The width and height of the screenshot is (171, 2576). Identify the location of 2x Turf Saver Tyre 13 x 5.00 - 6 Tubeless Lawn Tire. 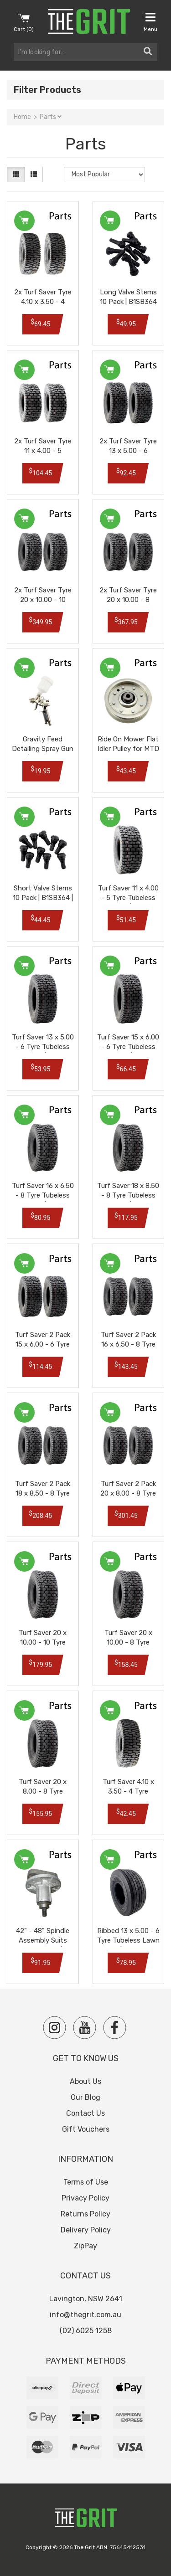
(128, 450).